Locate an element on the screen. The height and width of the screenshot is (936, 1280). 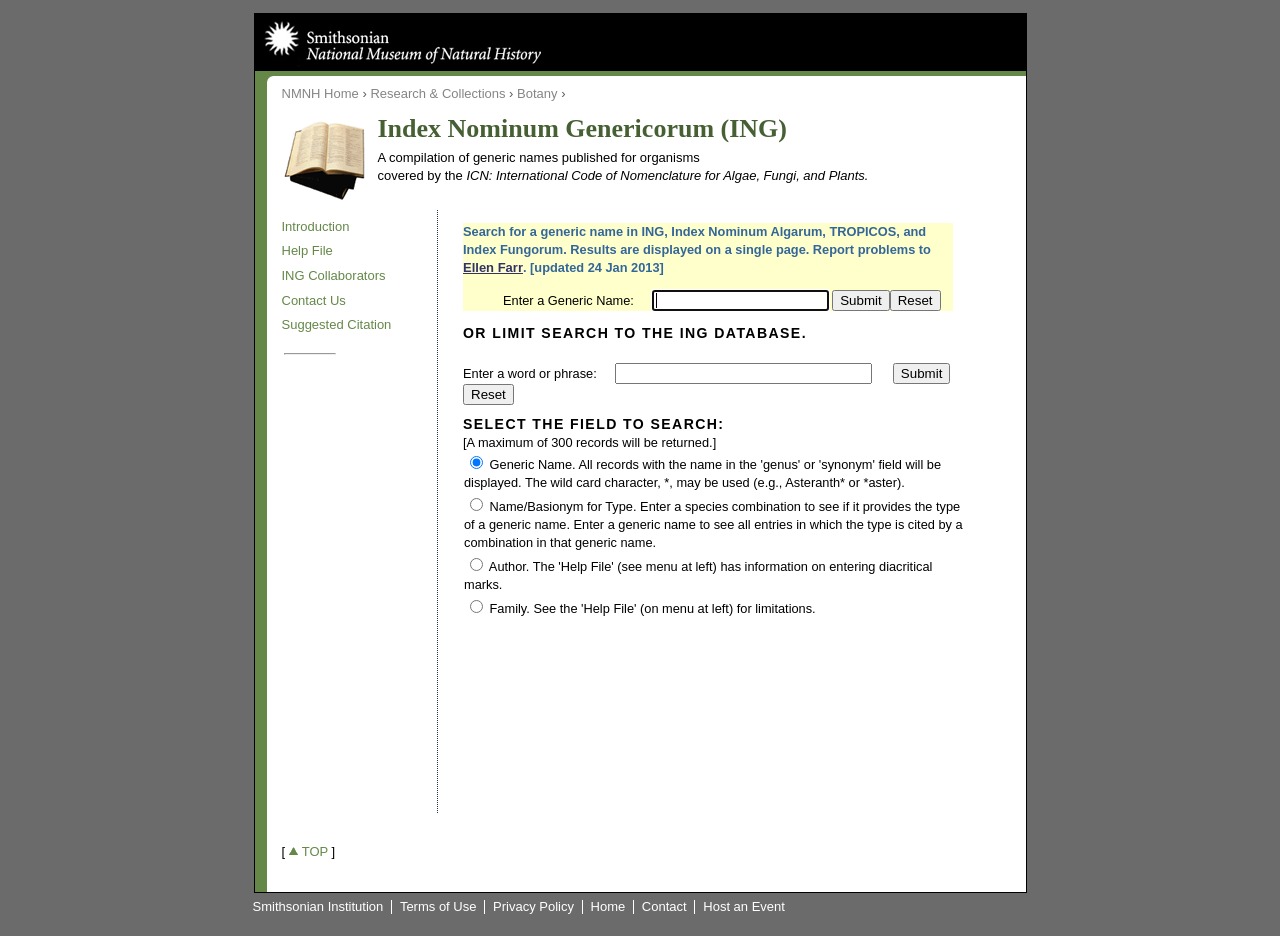
Home is located at coordinates (608, 907).